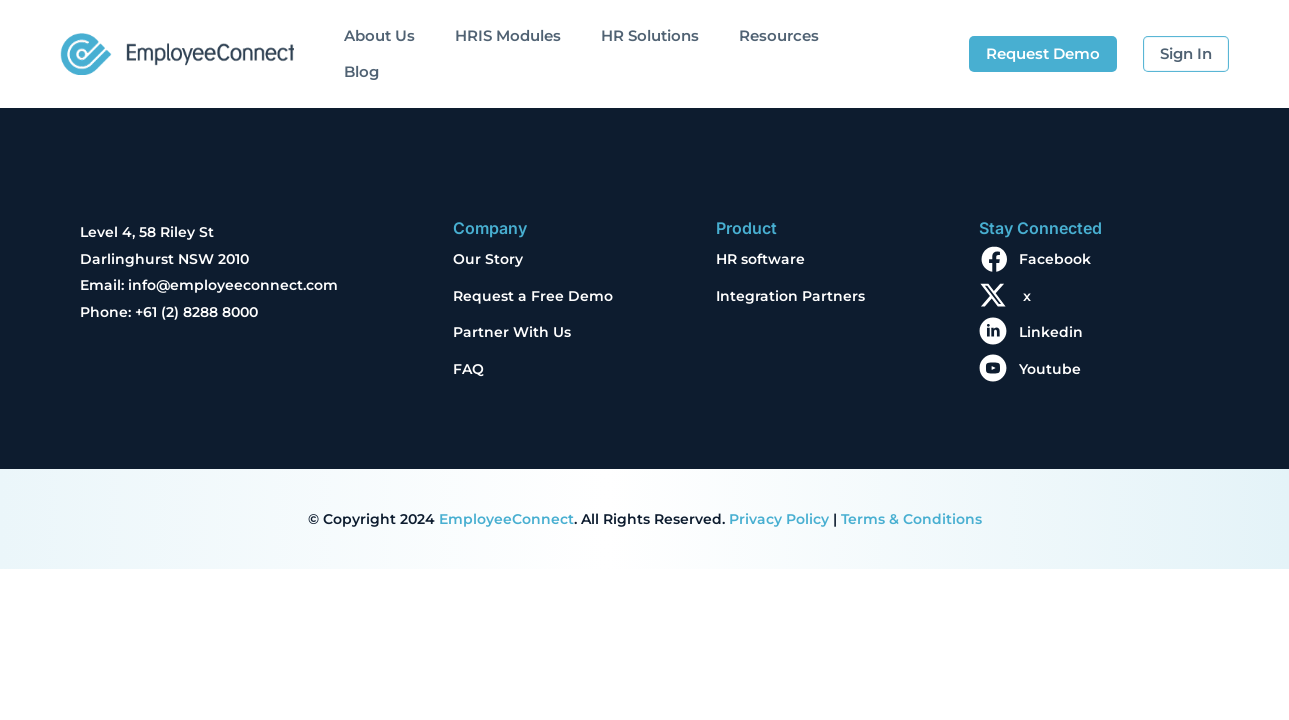 Image resolution: width=1289 pixels, height=720 pixels. What do you see at coordinates (779, 519) in the screenshot?
I see `Privacy Policy` at bounding box center [779, 519].